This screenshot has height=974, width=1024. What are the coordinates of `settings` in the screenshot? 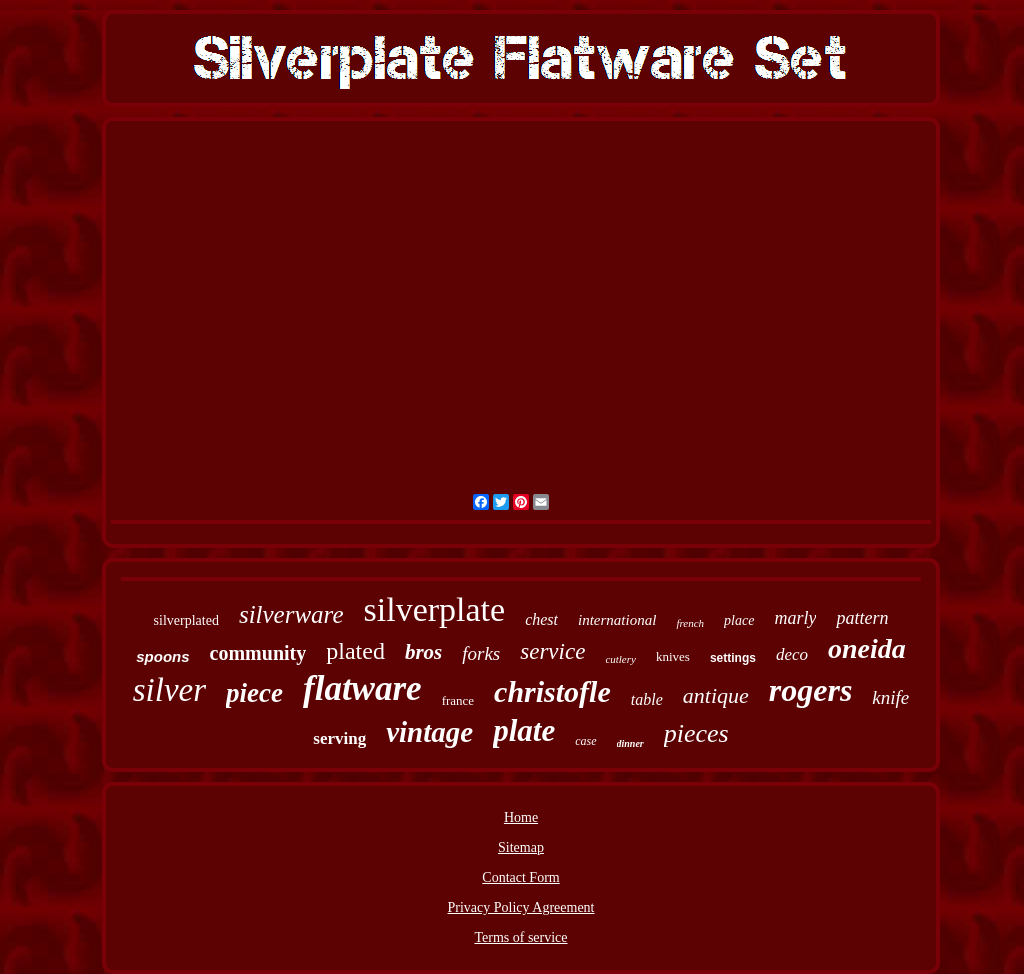 It's located at (733, 658).